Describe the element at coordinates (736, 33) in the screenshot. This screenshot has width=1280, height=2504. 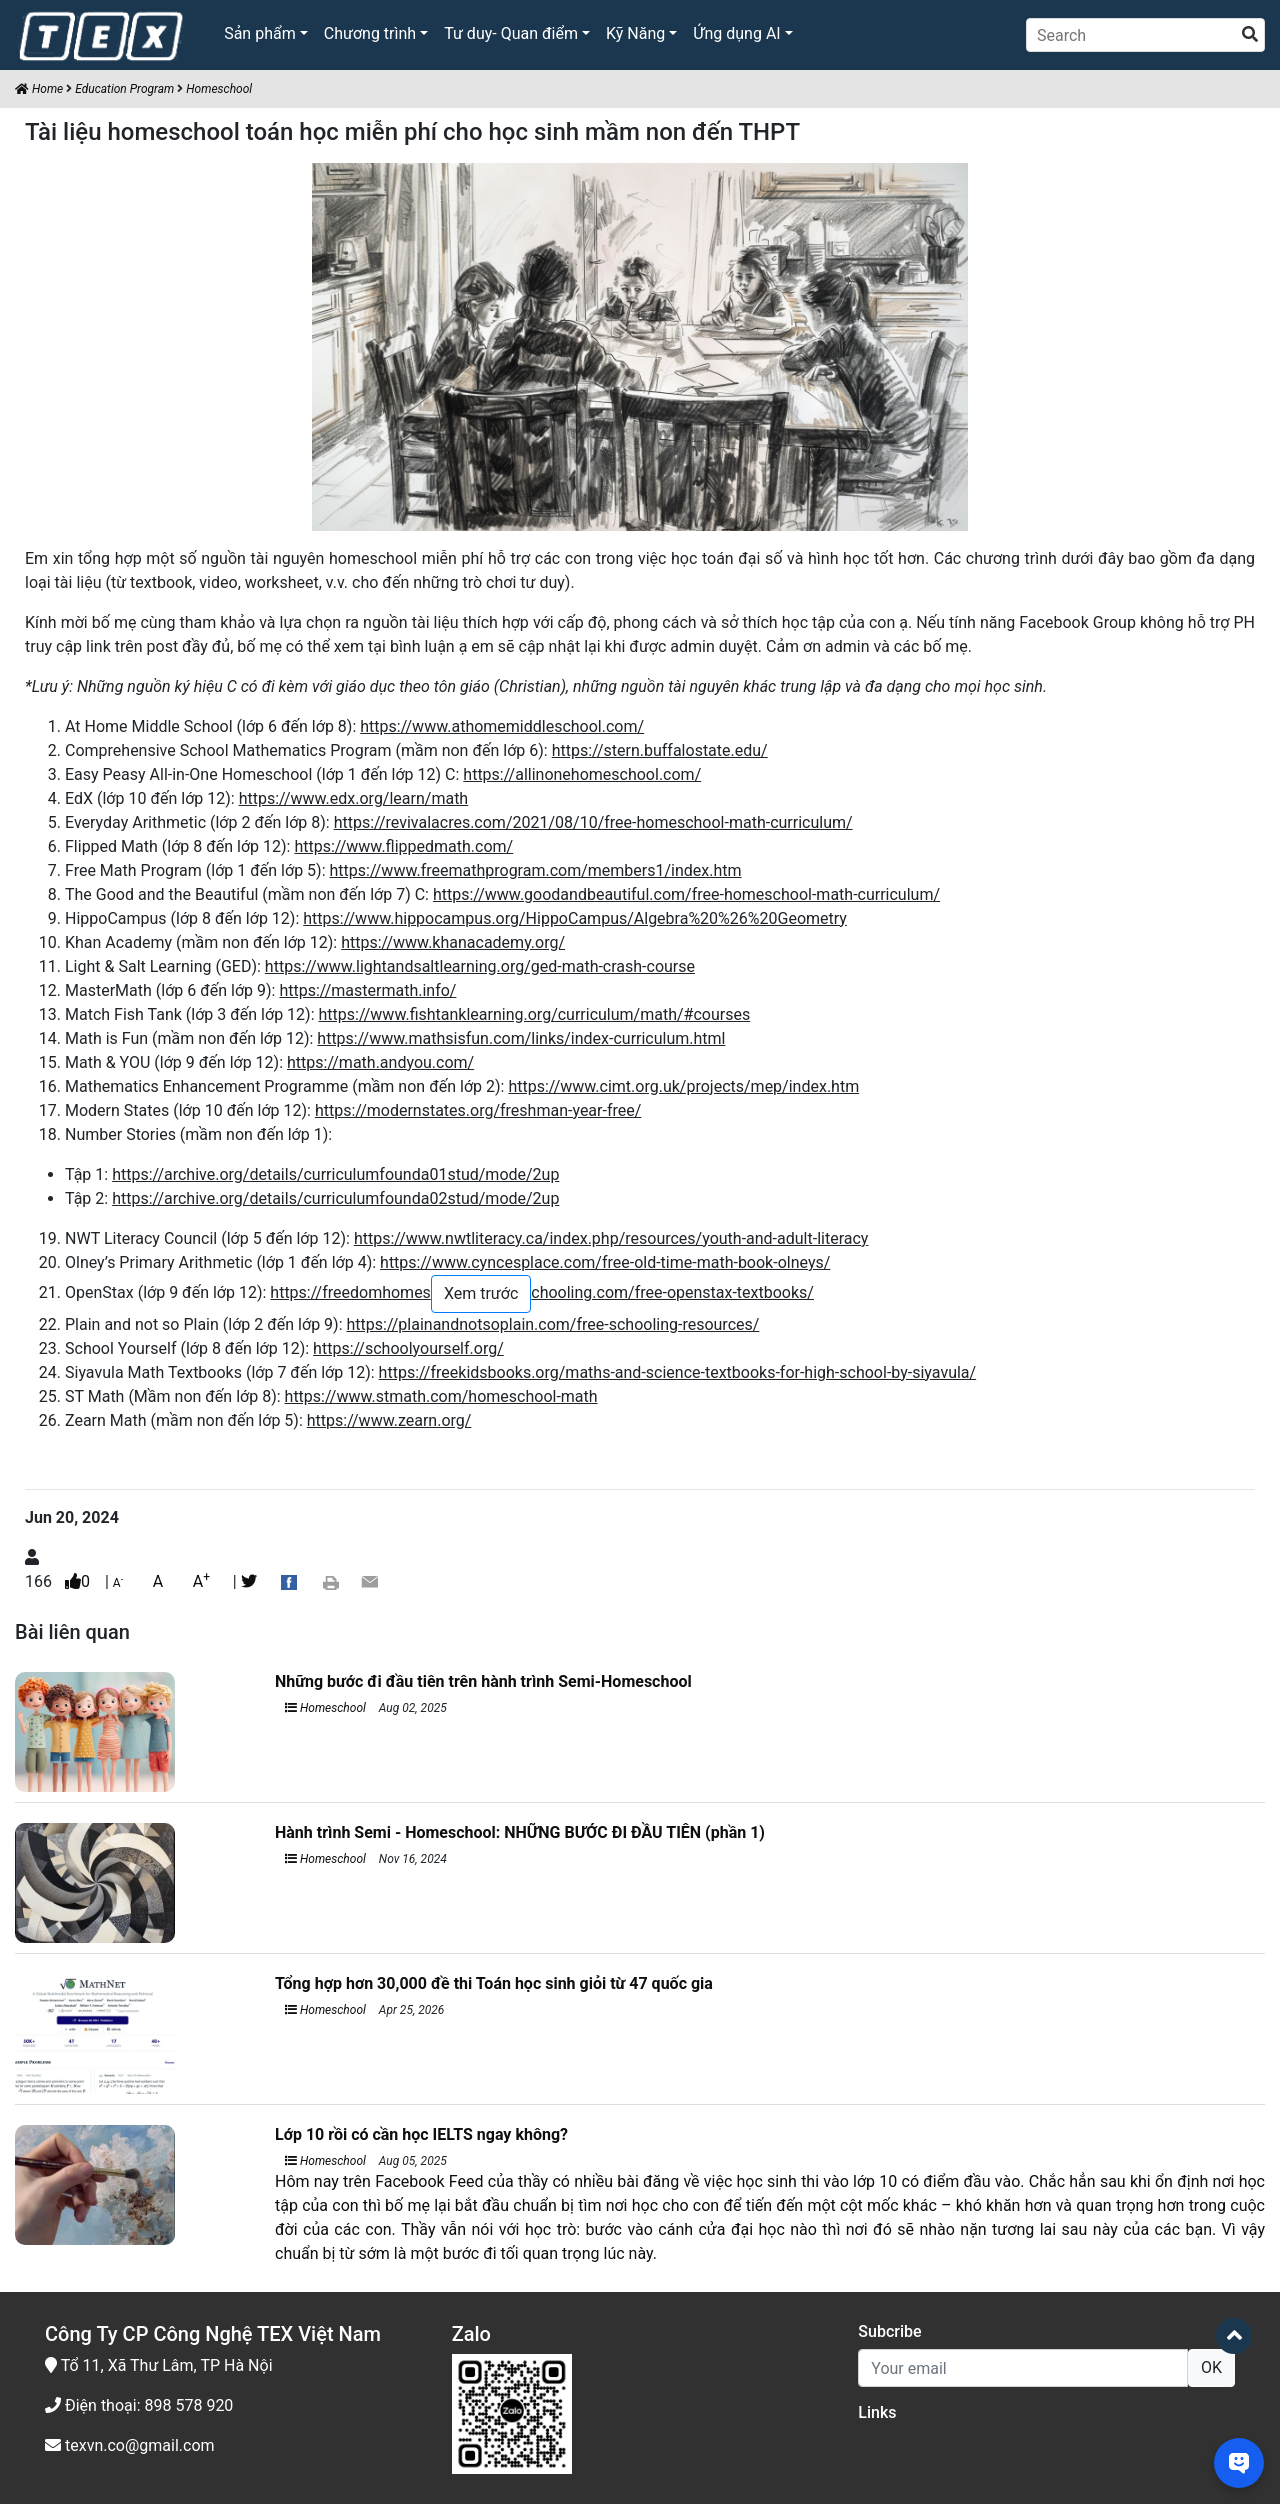
I see `Ứng dụng AI [button]` at that location.